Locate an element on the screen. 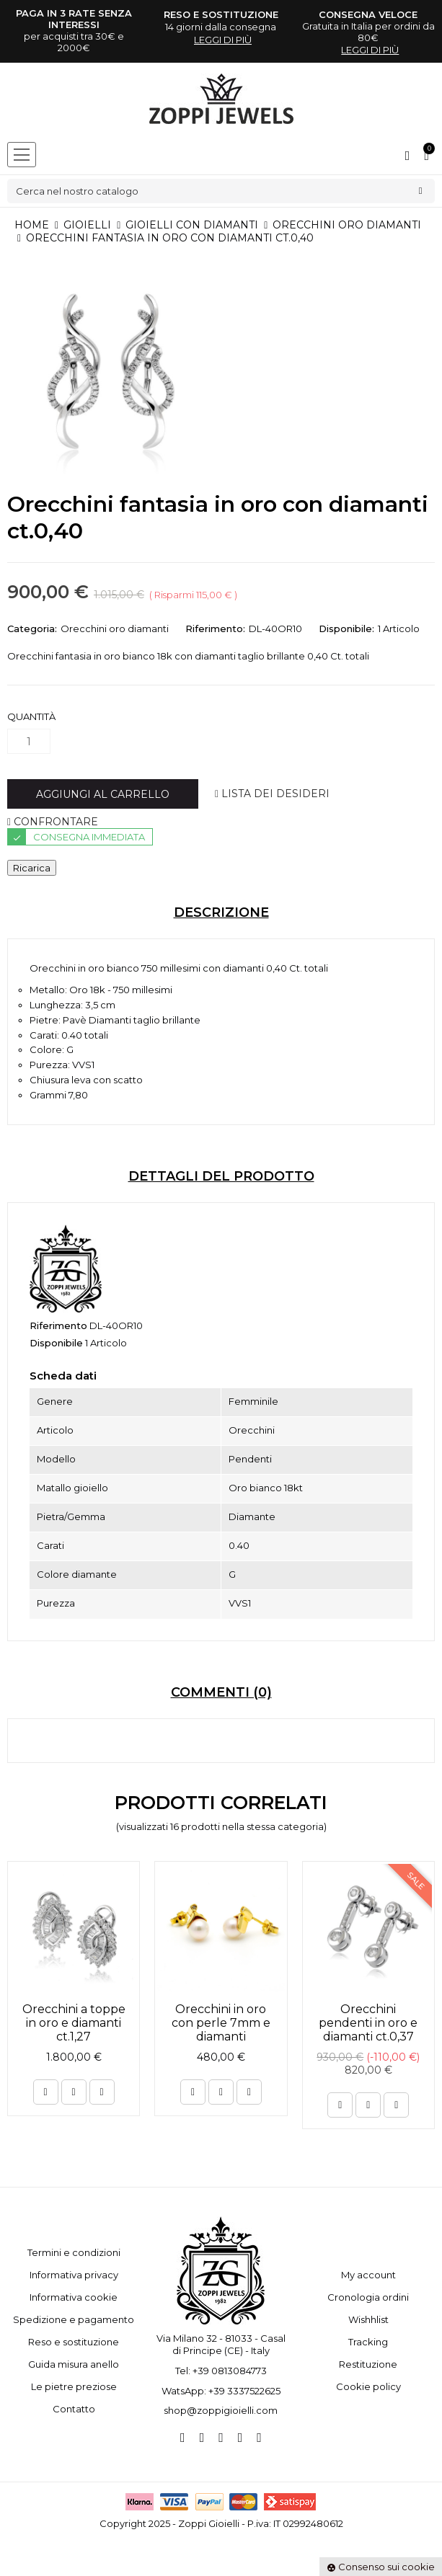 This screenshot has width=442, height=2576. Le pietre preziose is located at coordinates (74, 2386).